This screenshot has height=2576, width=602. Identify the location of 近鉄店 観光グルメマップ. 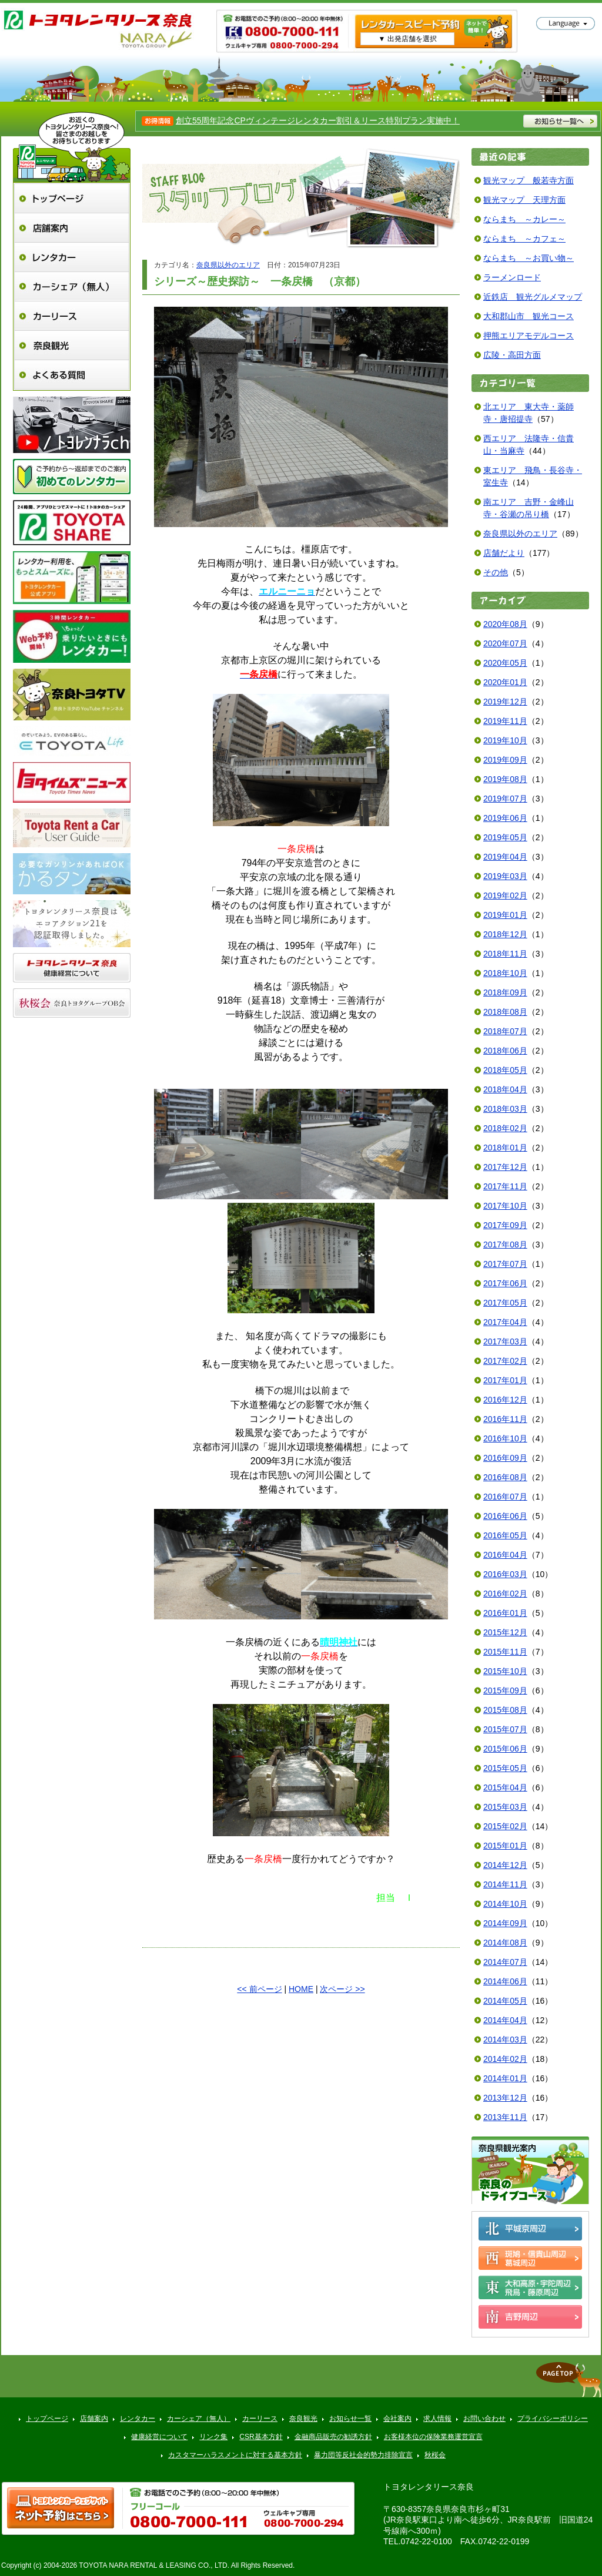
(532, 296).